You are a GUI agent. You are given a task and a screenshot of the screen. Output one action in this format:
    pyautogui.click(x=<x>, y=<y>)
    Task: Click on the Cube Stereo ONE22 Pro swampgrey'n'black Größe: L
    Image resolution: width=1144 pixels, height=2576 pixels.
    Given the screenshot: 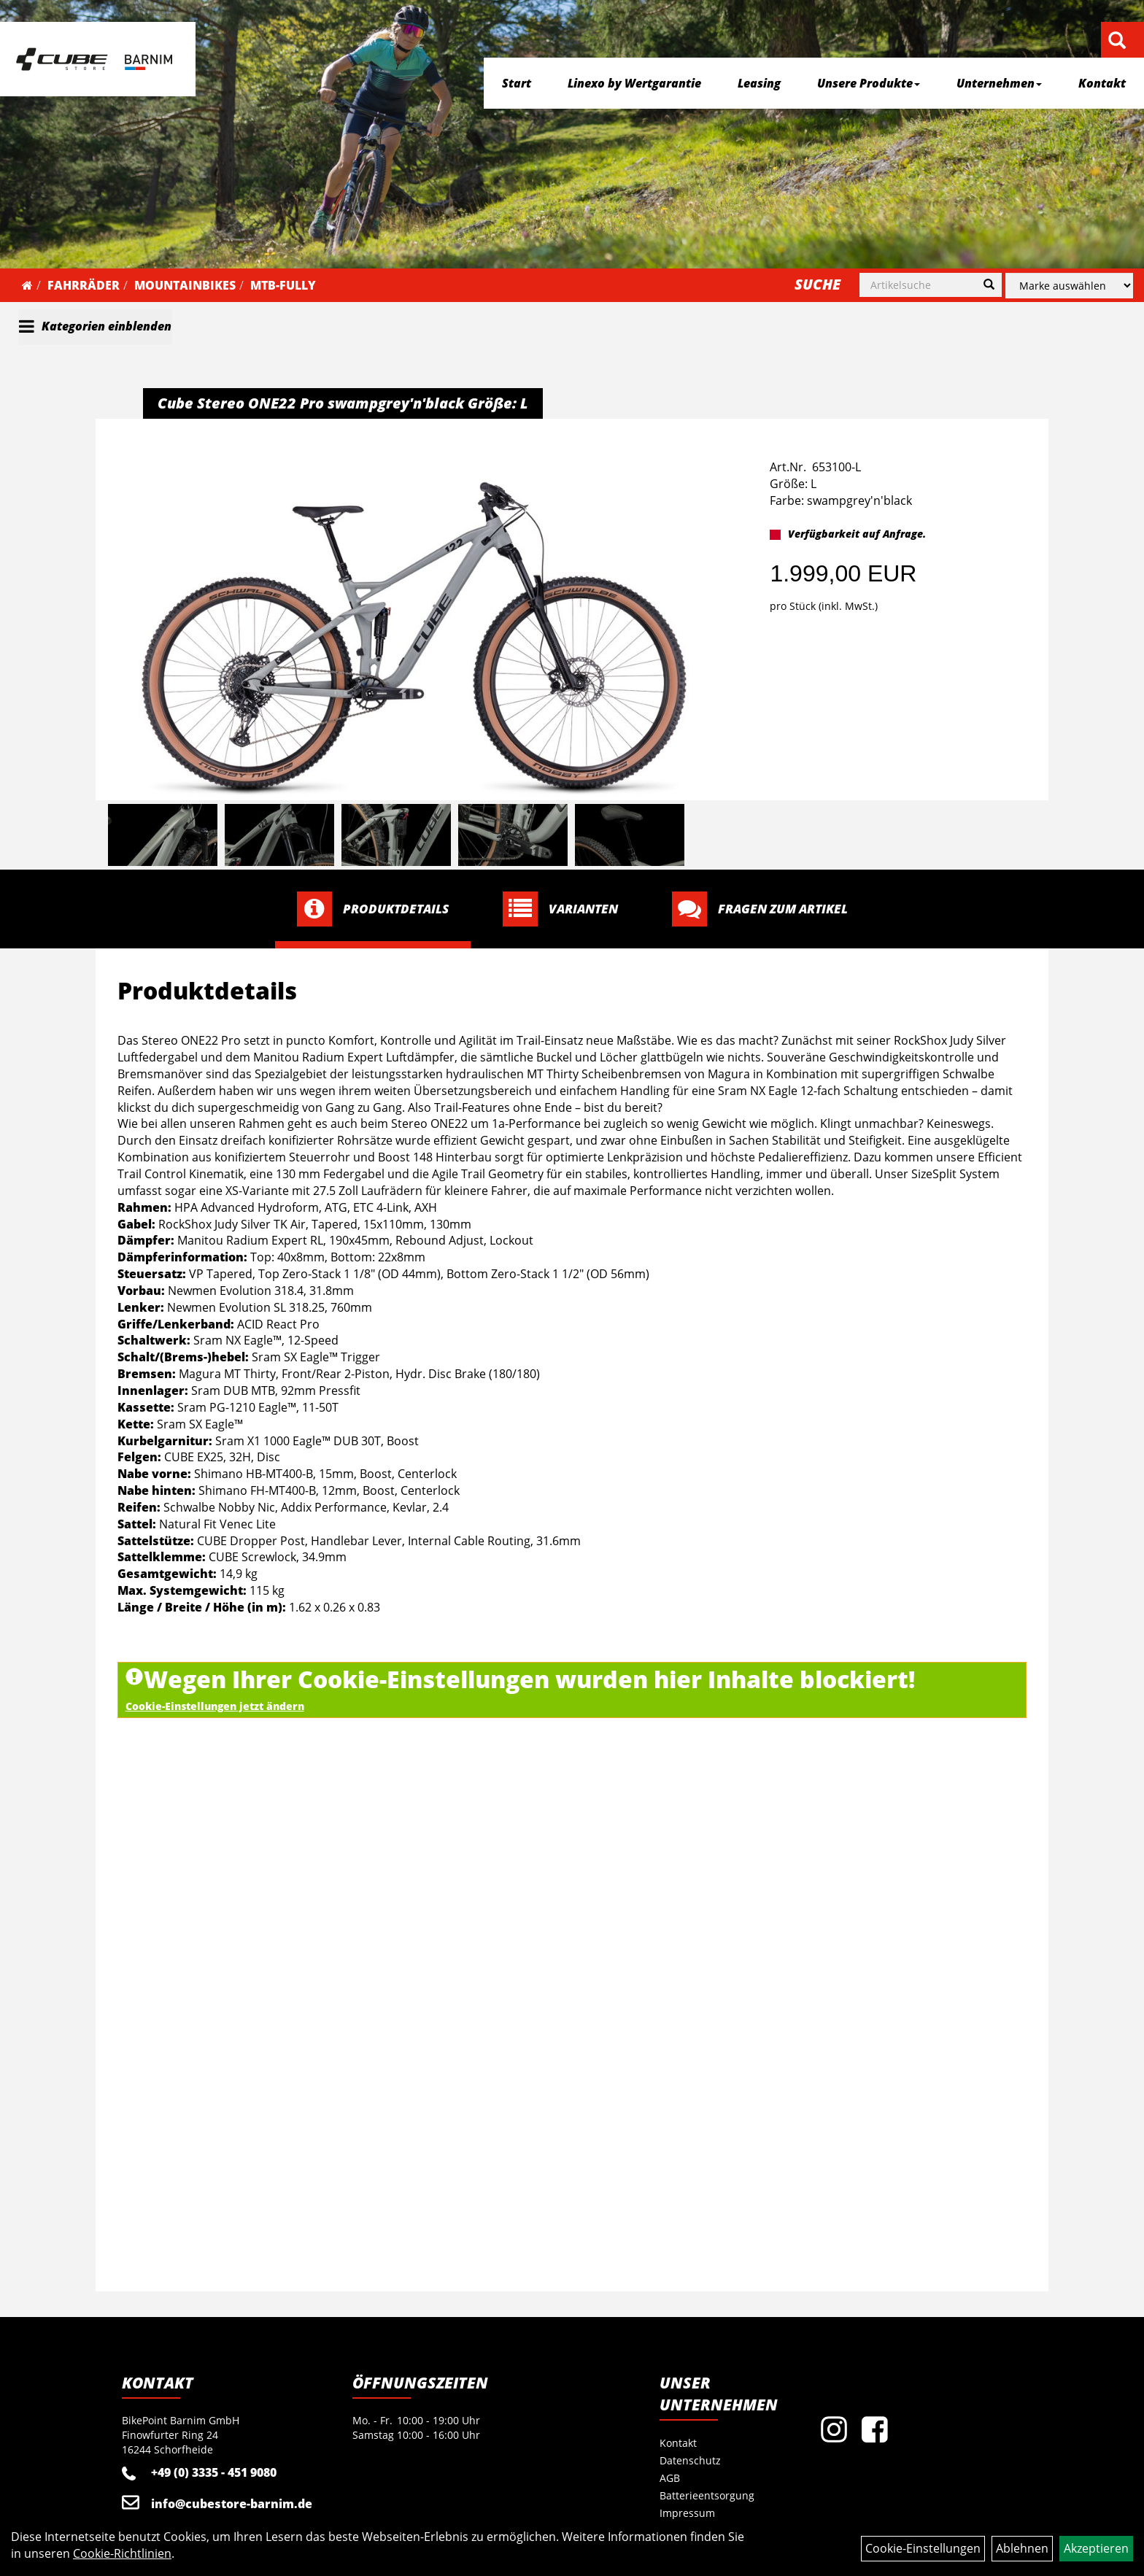 What is the action you would take?
    pyautogui.click(x=343, y=403)
    